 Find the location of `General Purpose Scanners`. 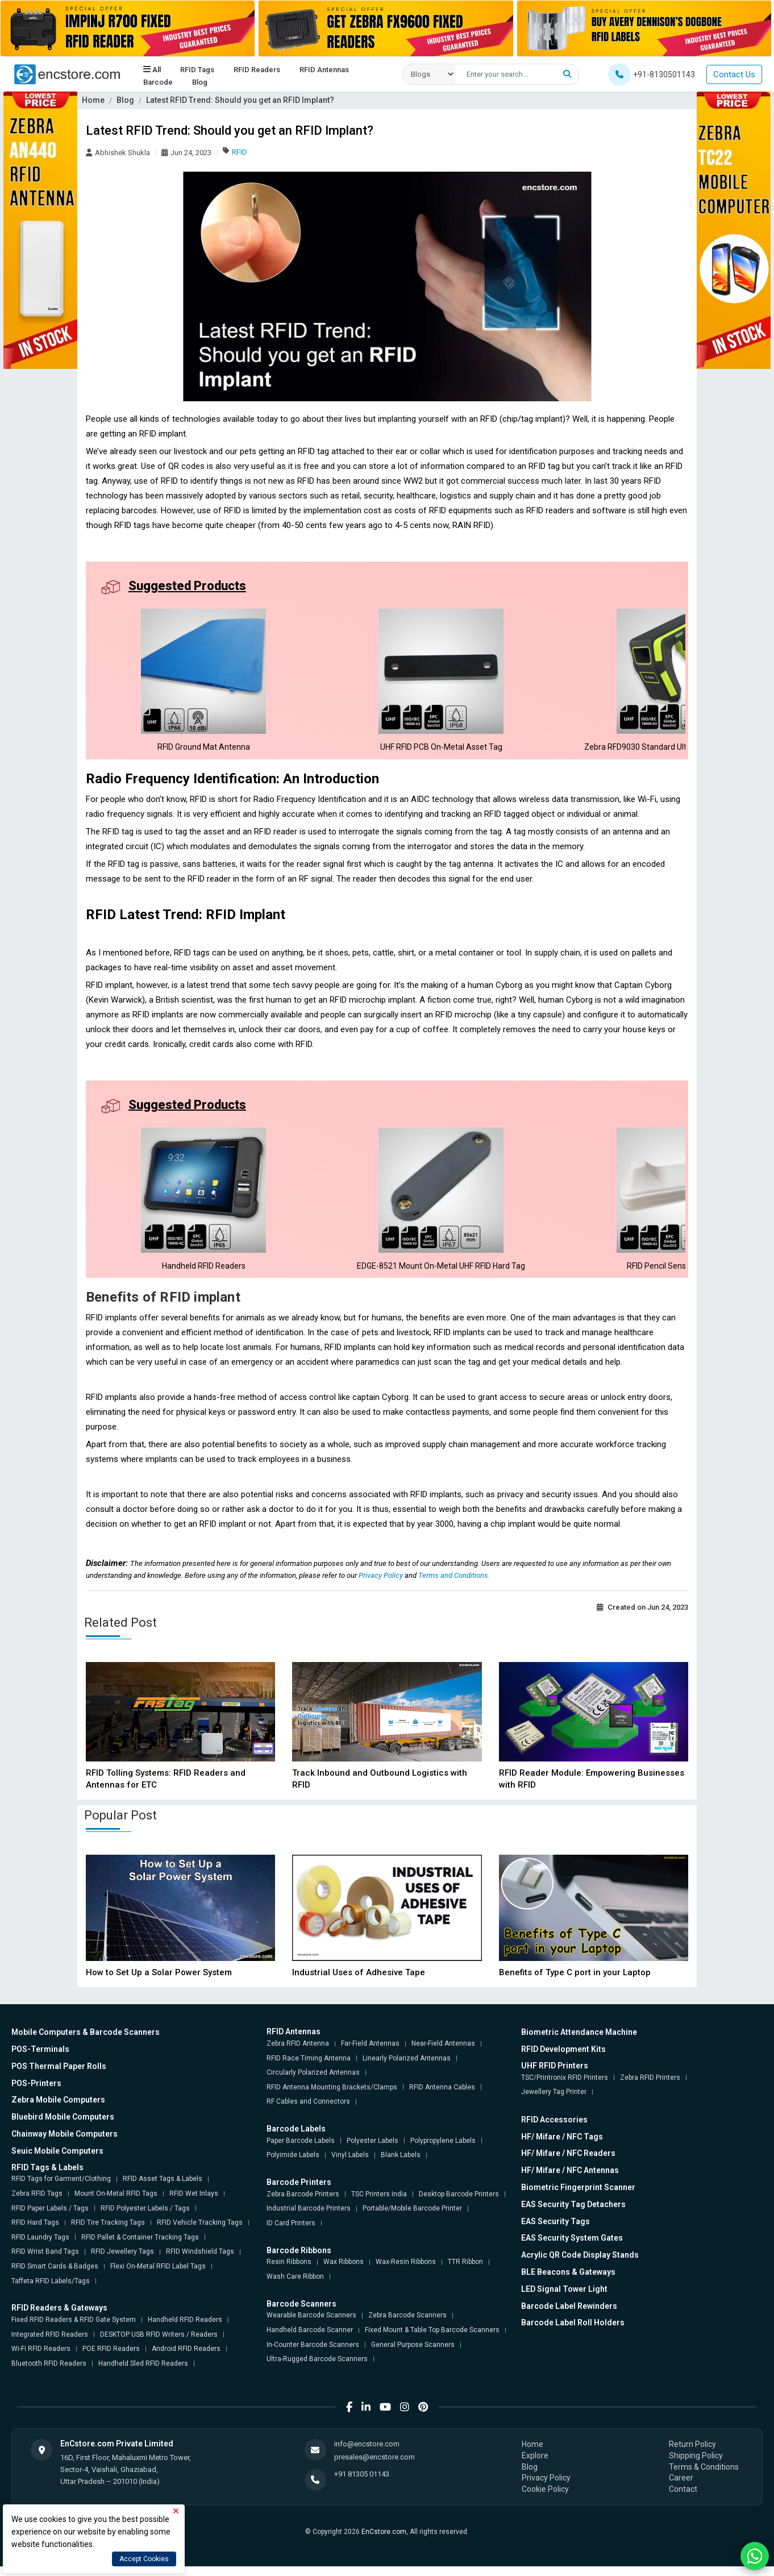

General Purpose Scanners is located at coordinates (413, 2354).